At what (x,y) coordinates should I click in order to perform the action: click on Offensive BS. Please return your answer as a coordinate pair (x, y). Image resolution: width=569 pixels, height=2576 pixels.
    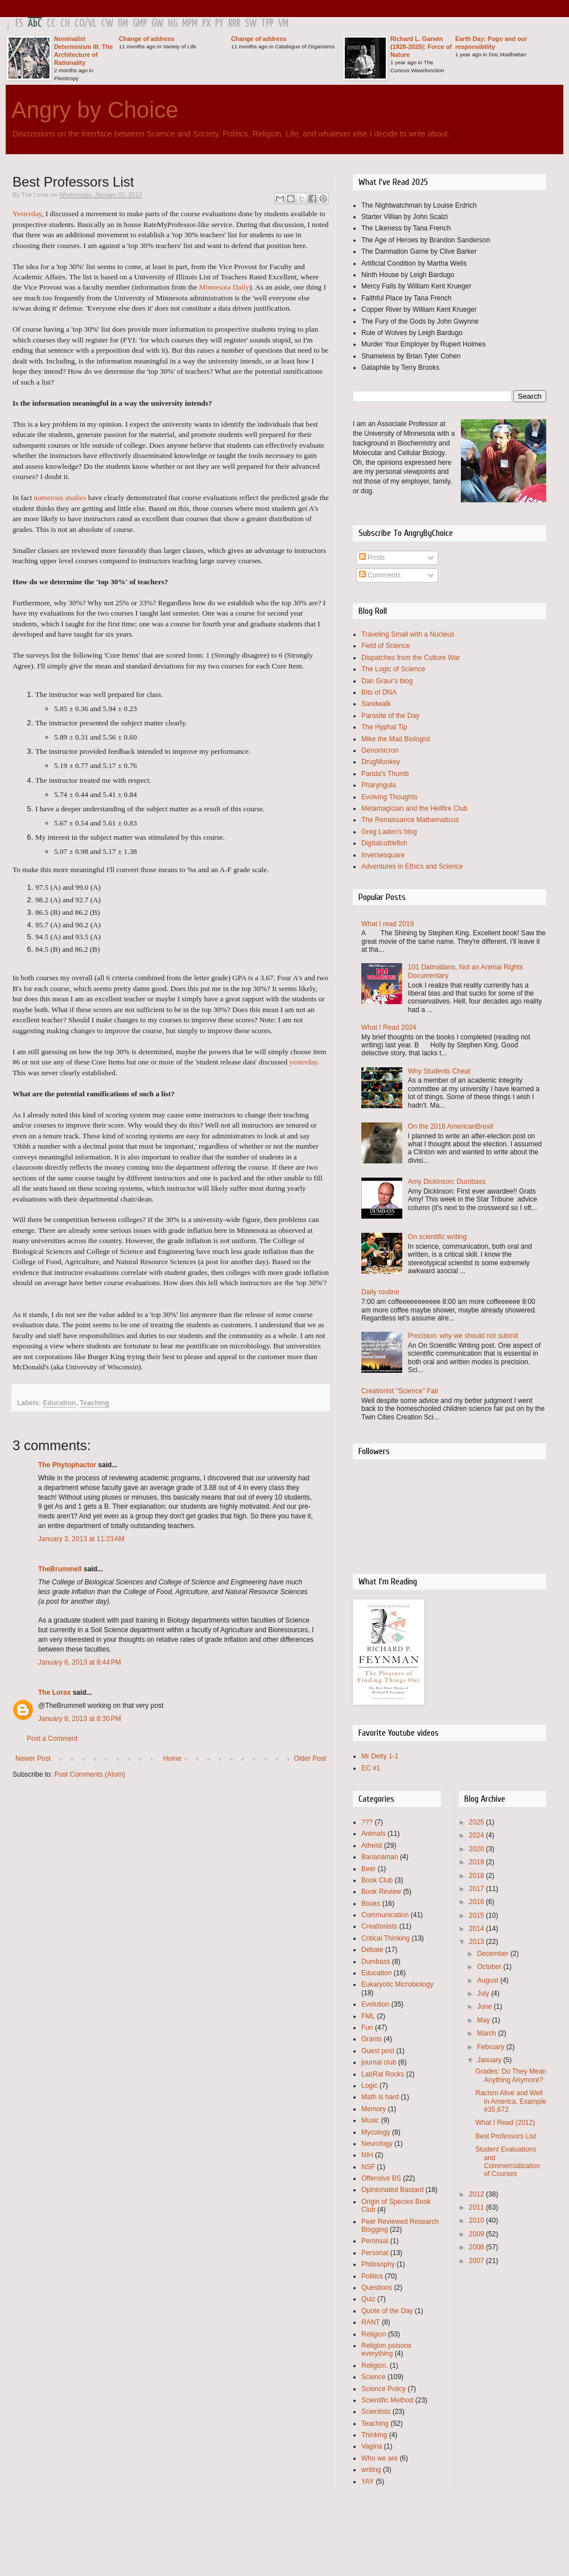
    Looking at the image, I should click on (381, 2178).